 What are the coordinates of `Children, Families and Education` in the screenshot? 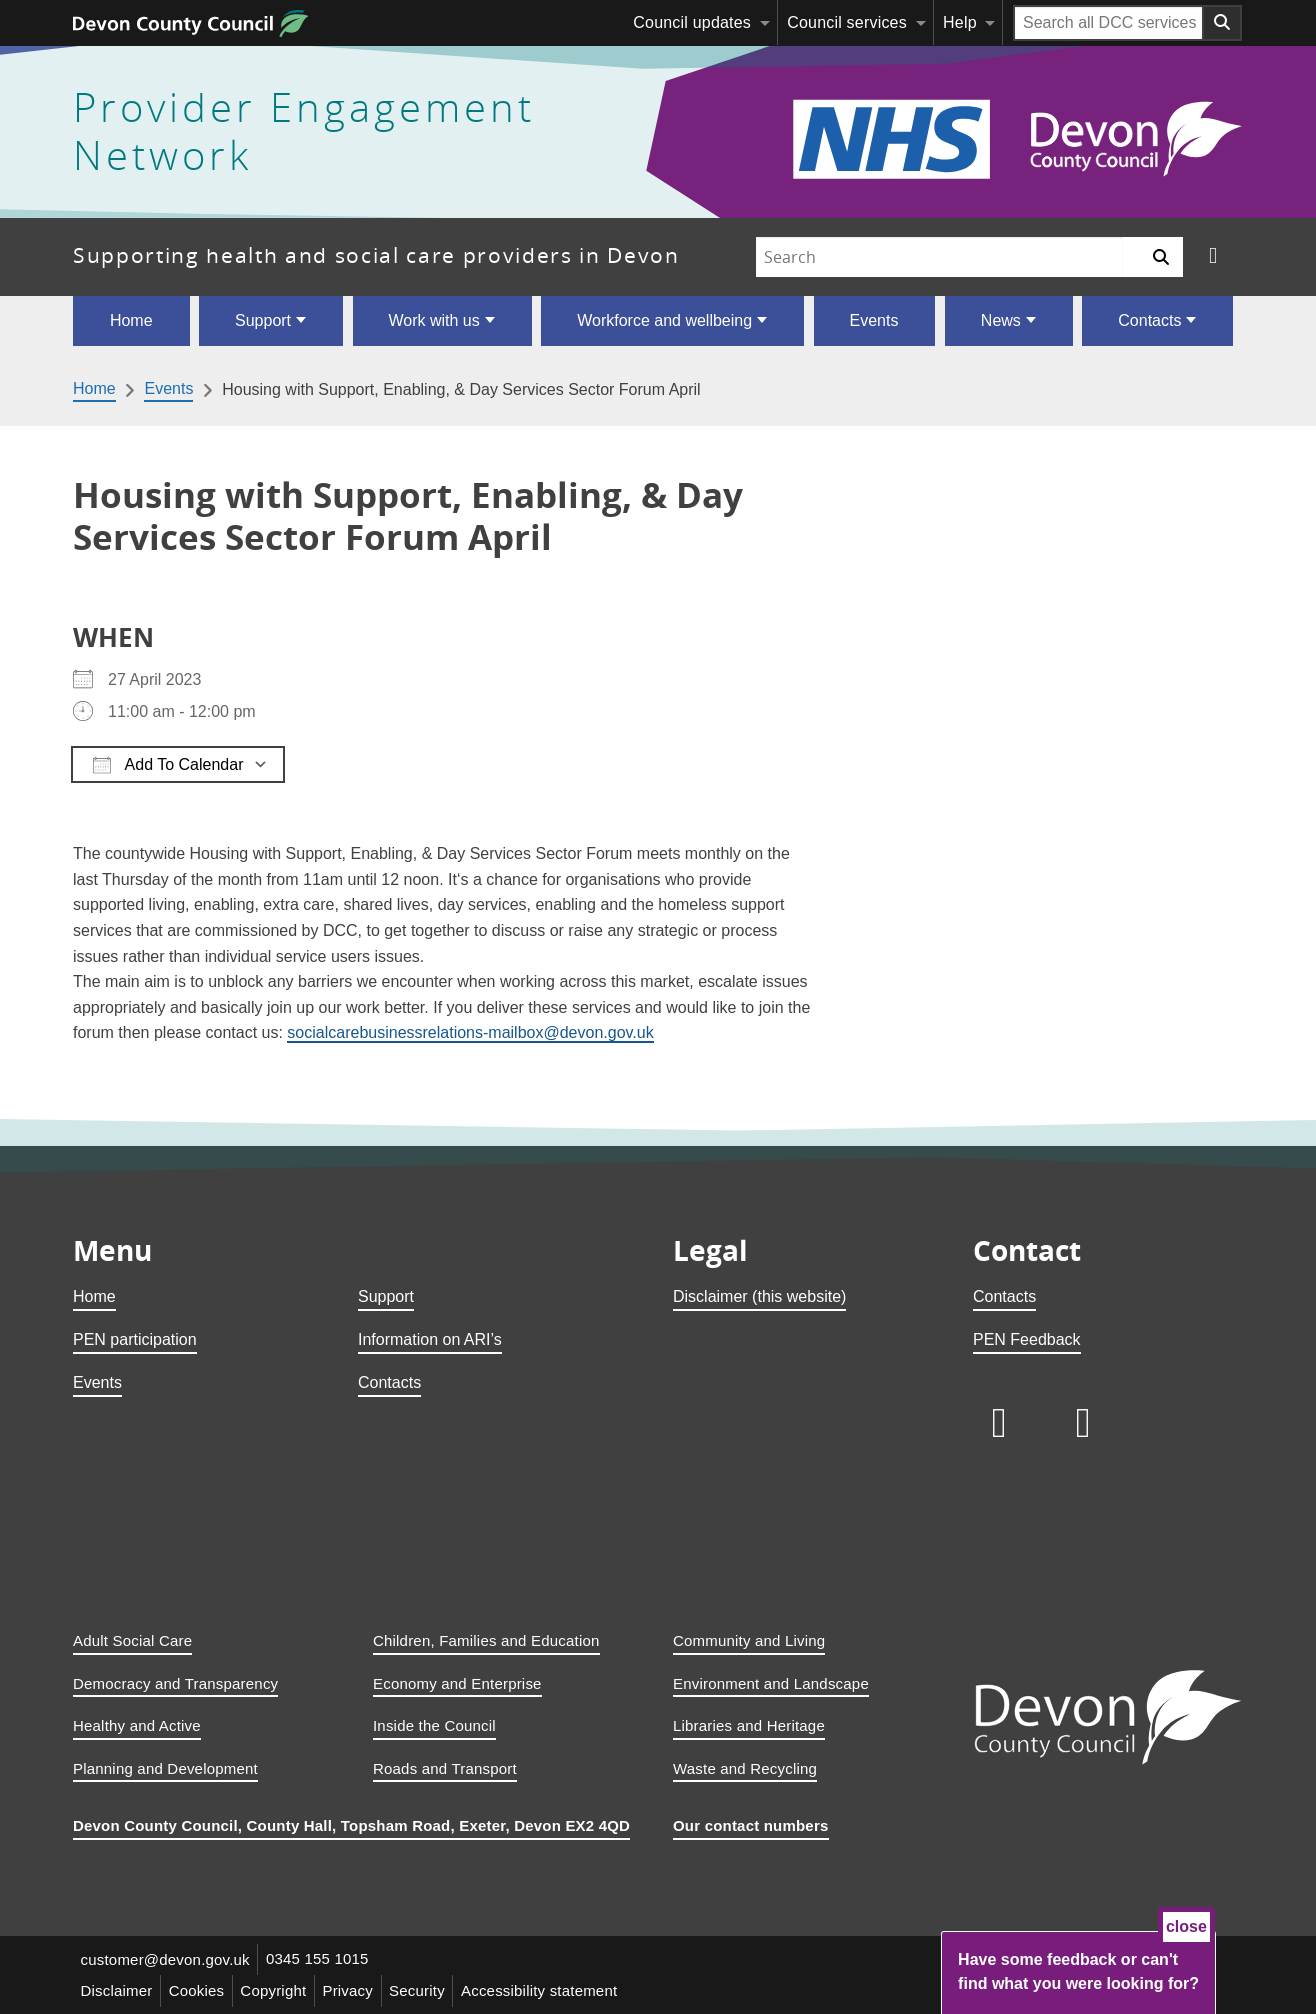 It's located at (486, 1640).